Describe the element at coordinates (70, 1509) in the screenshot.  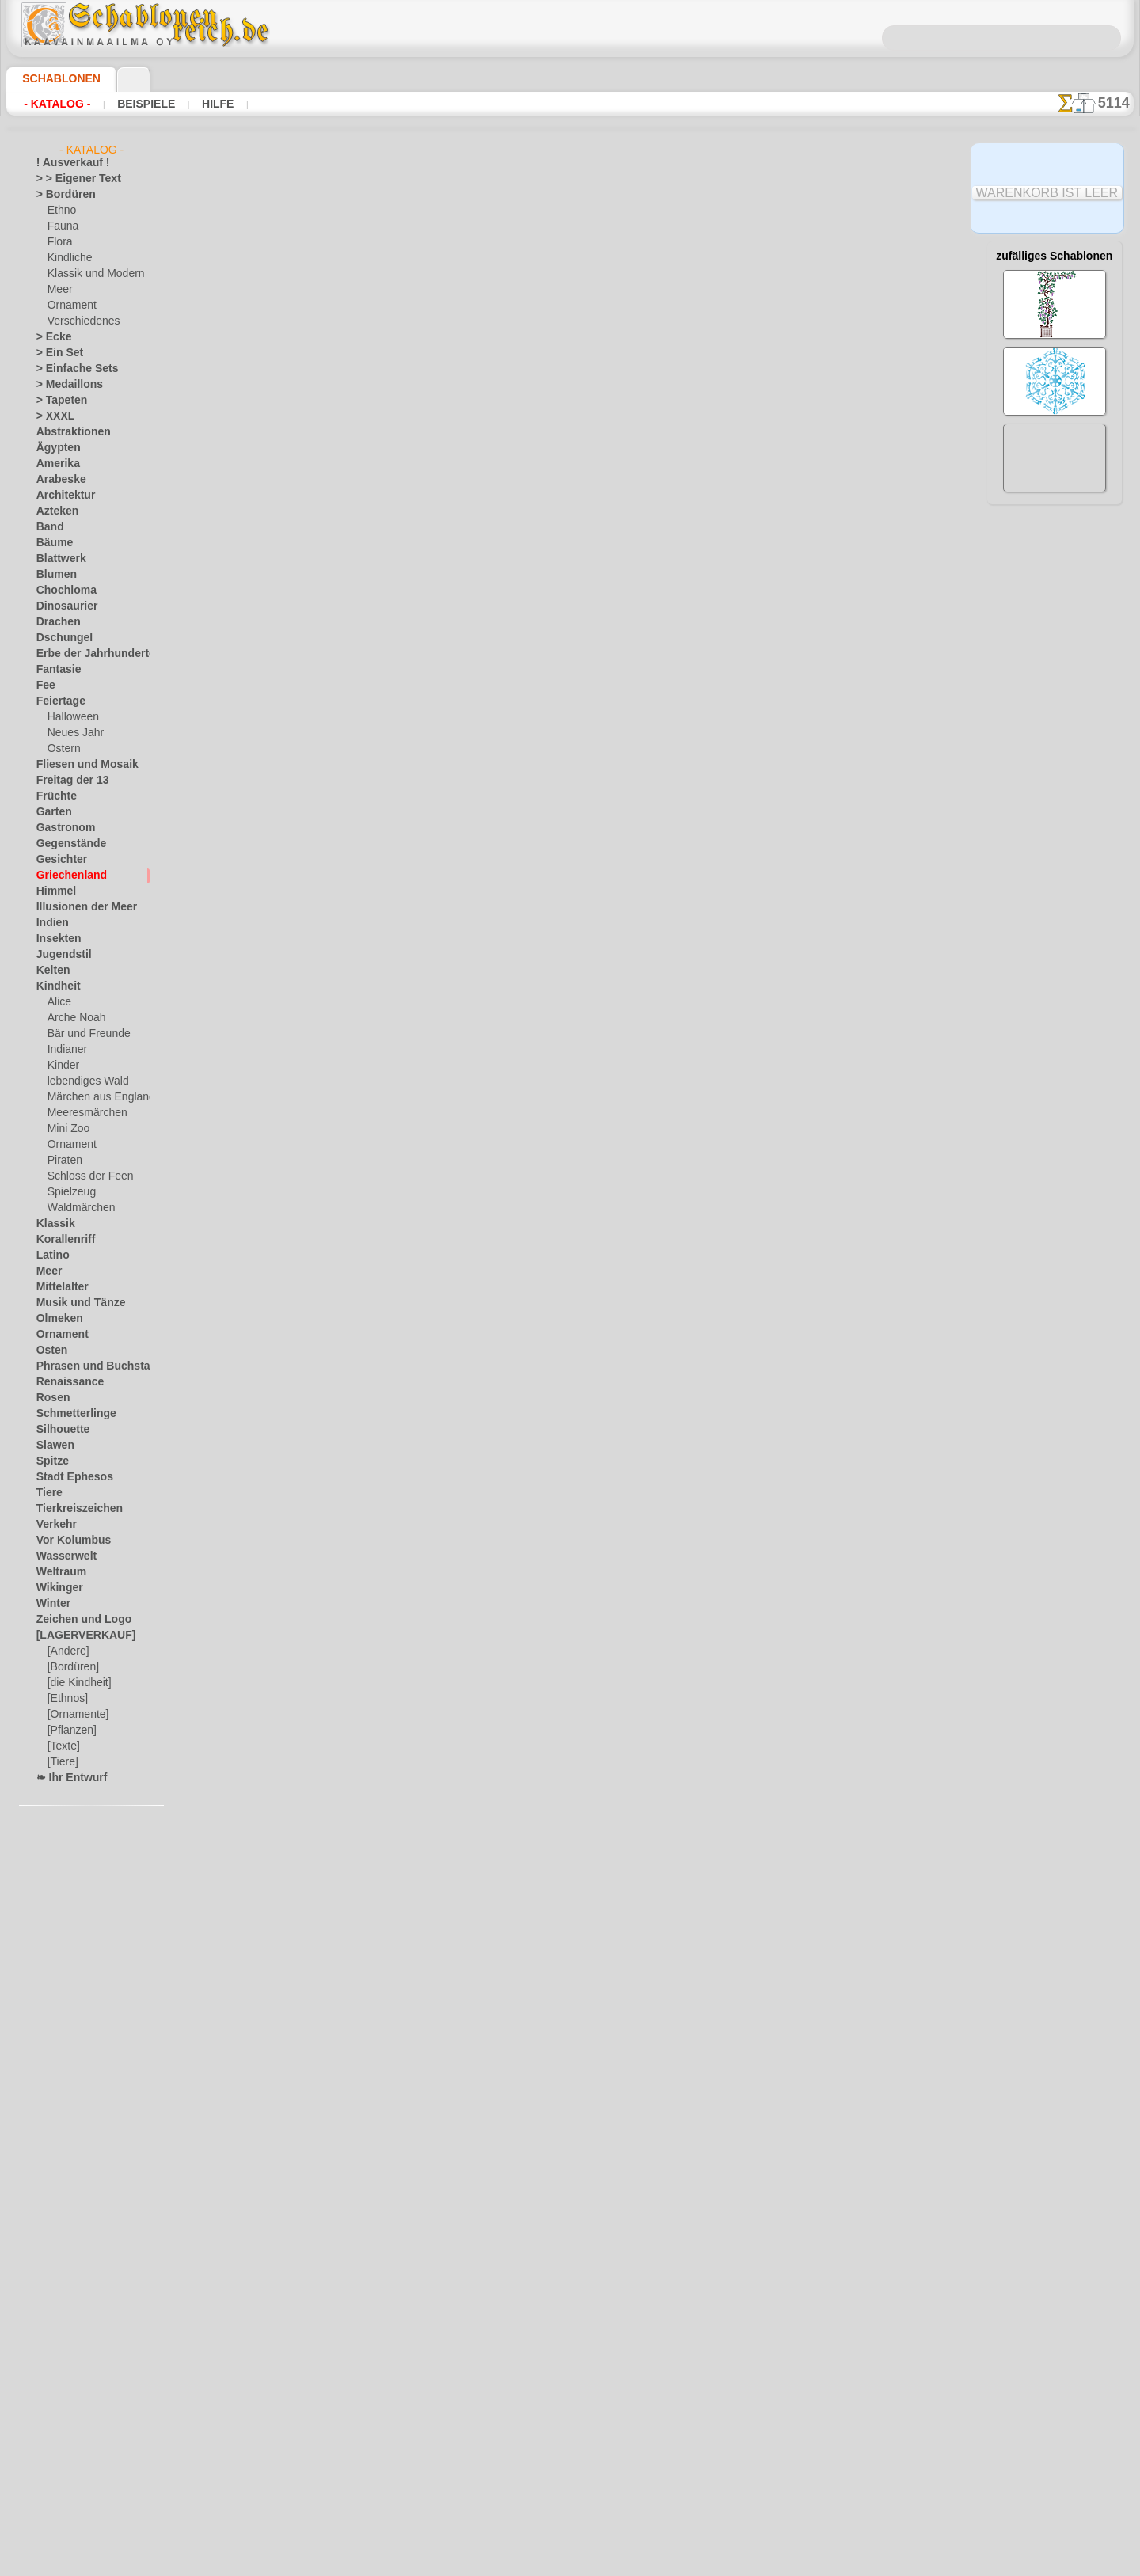
I see `Tierkreiszeichen` at that location.